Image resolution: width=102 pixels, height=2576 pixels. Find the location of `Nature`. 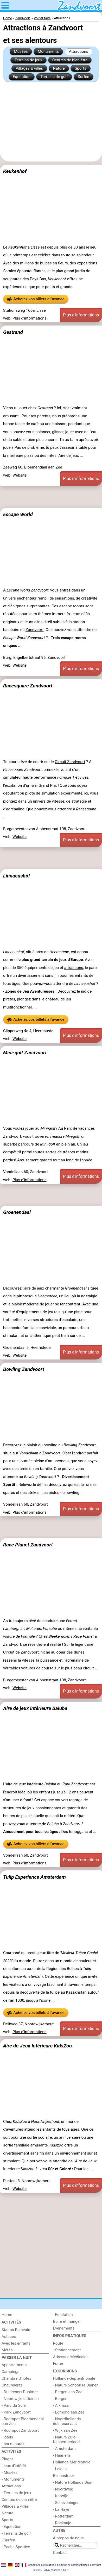

Nature is located at coordinates (59, 68).